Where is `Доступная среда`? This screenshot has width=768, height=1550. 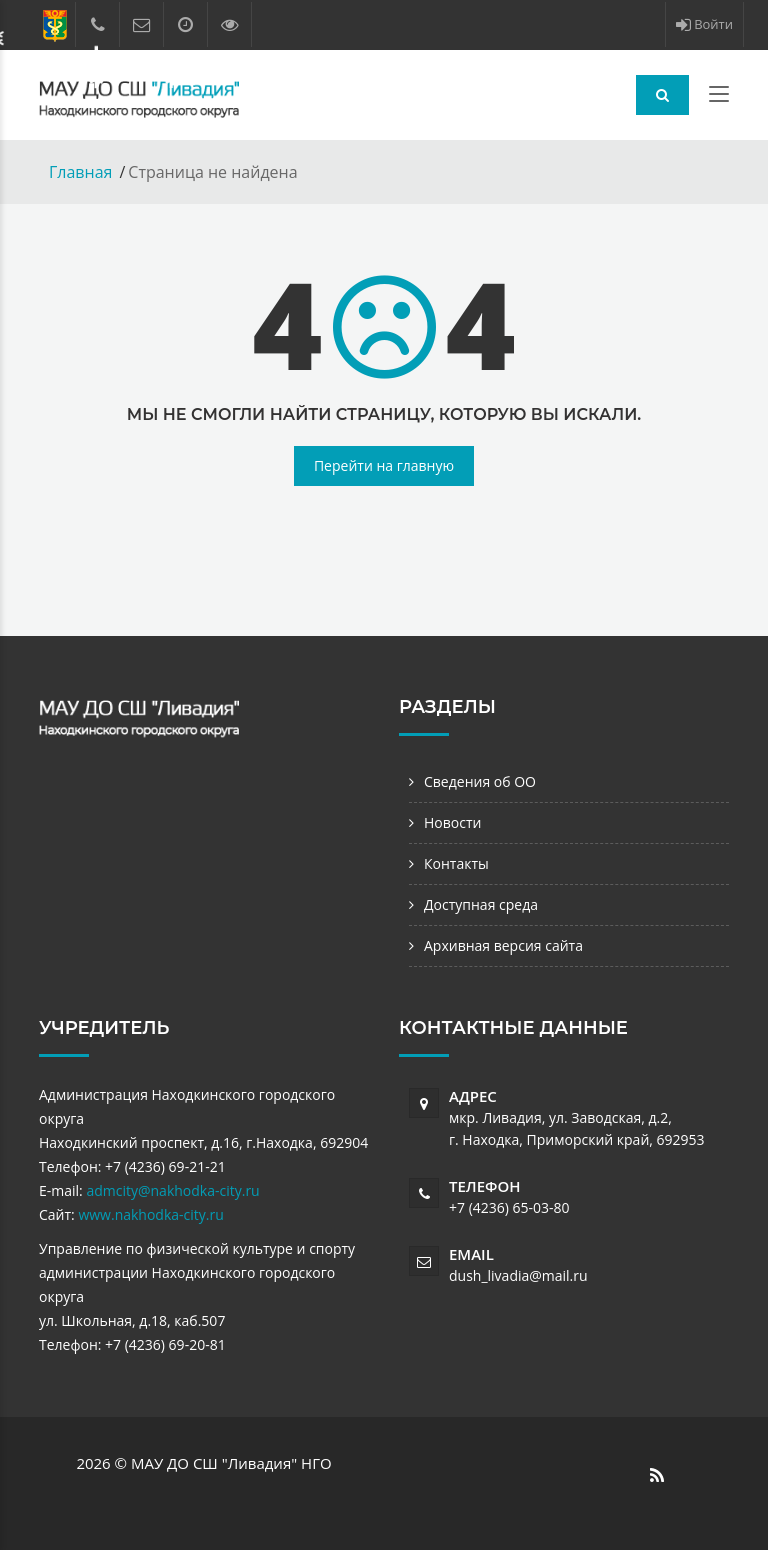
Доступная среда is located at coordinates (481, 904).